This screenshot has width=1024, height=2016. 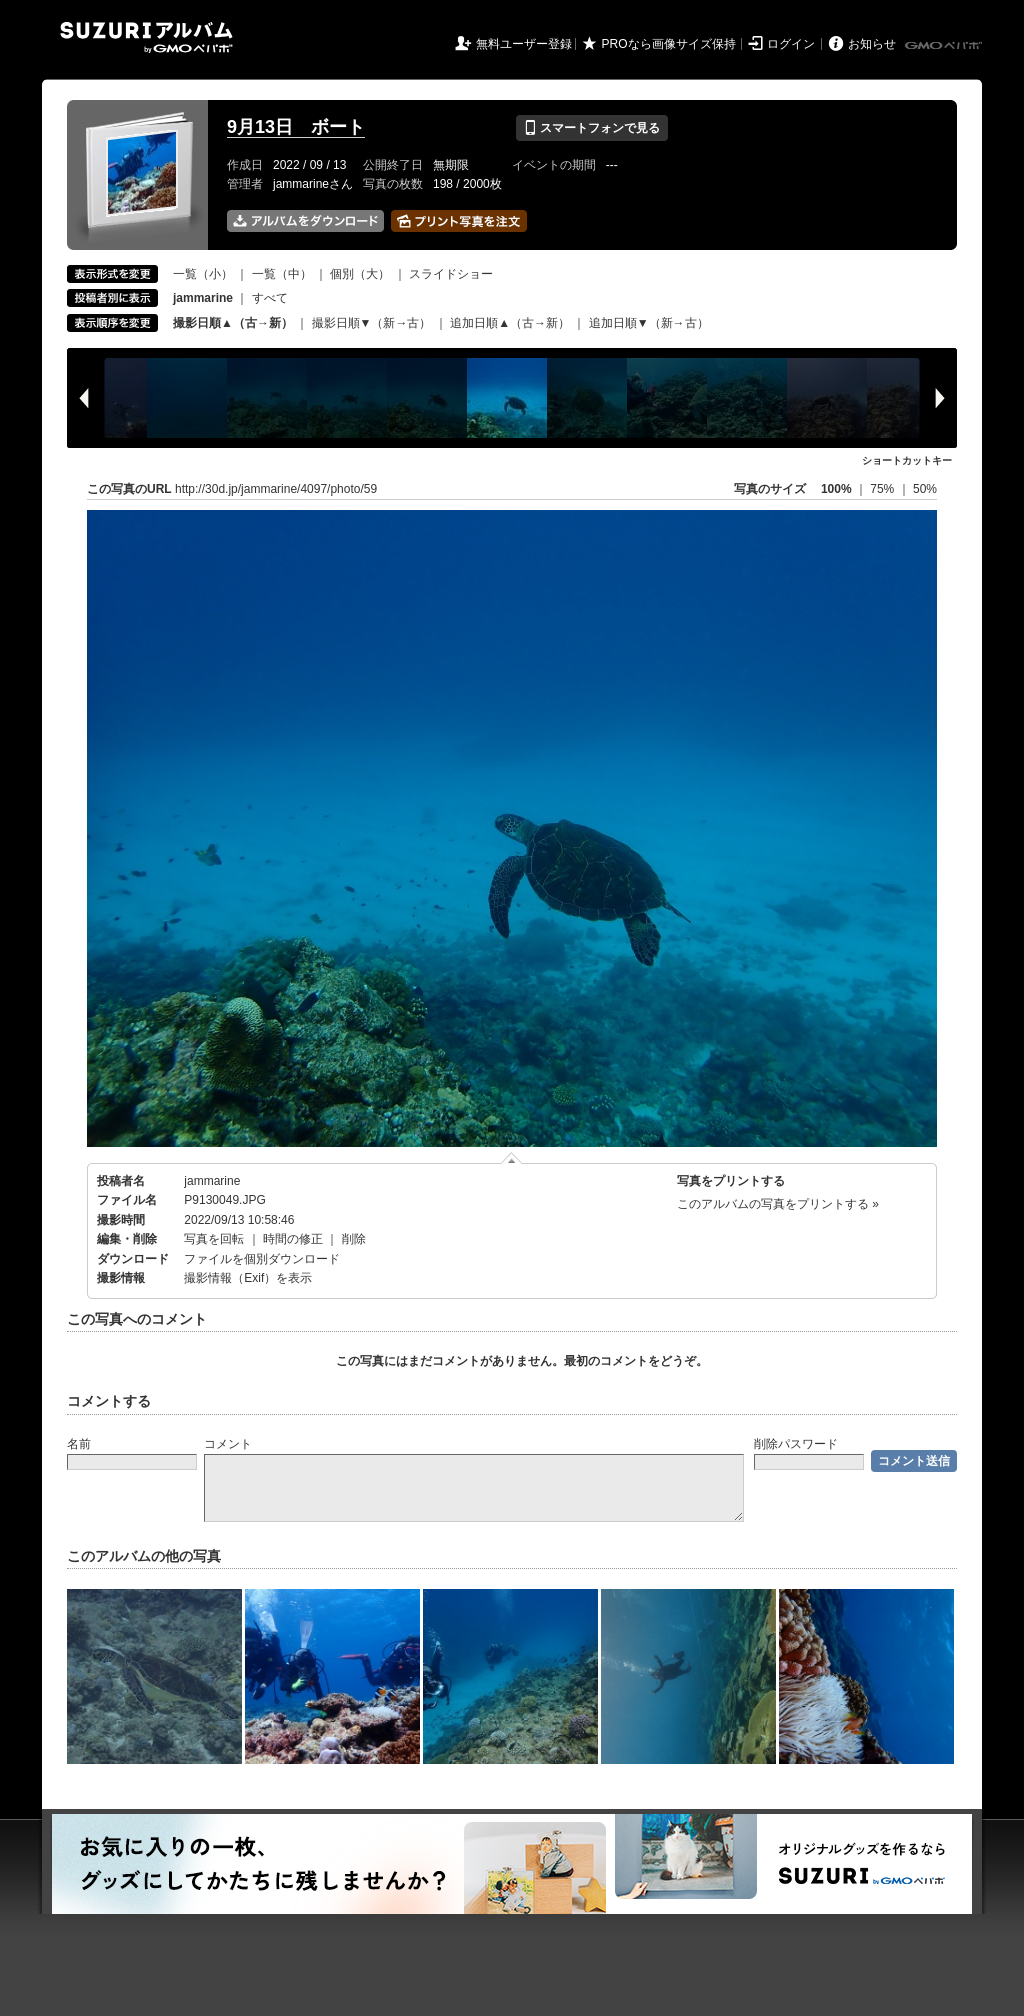 I want to click on 削除, so click(x=354, y=1239).